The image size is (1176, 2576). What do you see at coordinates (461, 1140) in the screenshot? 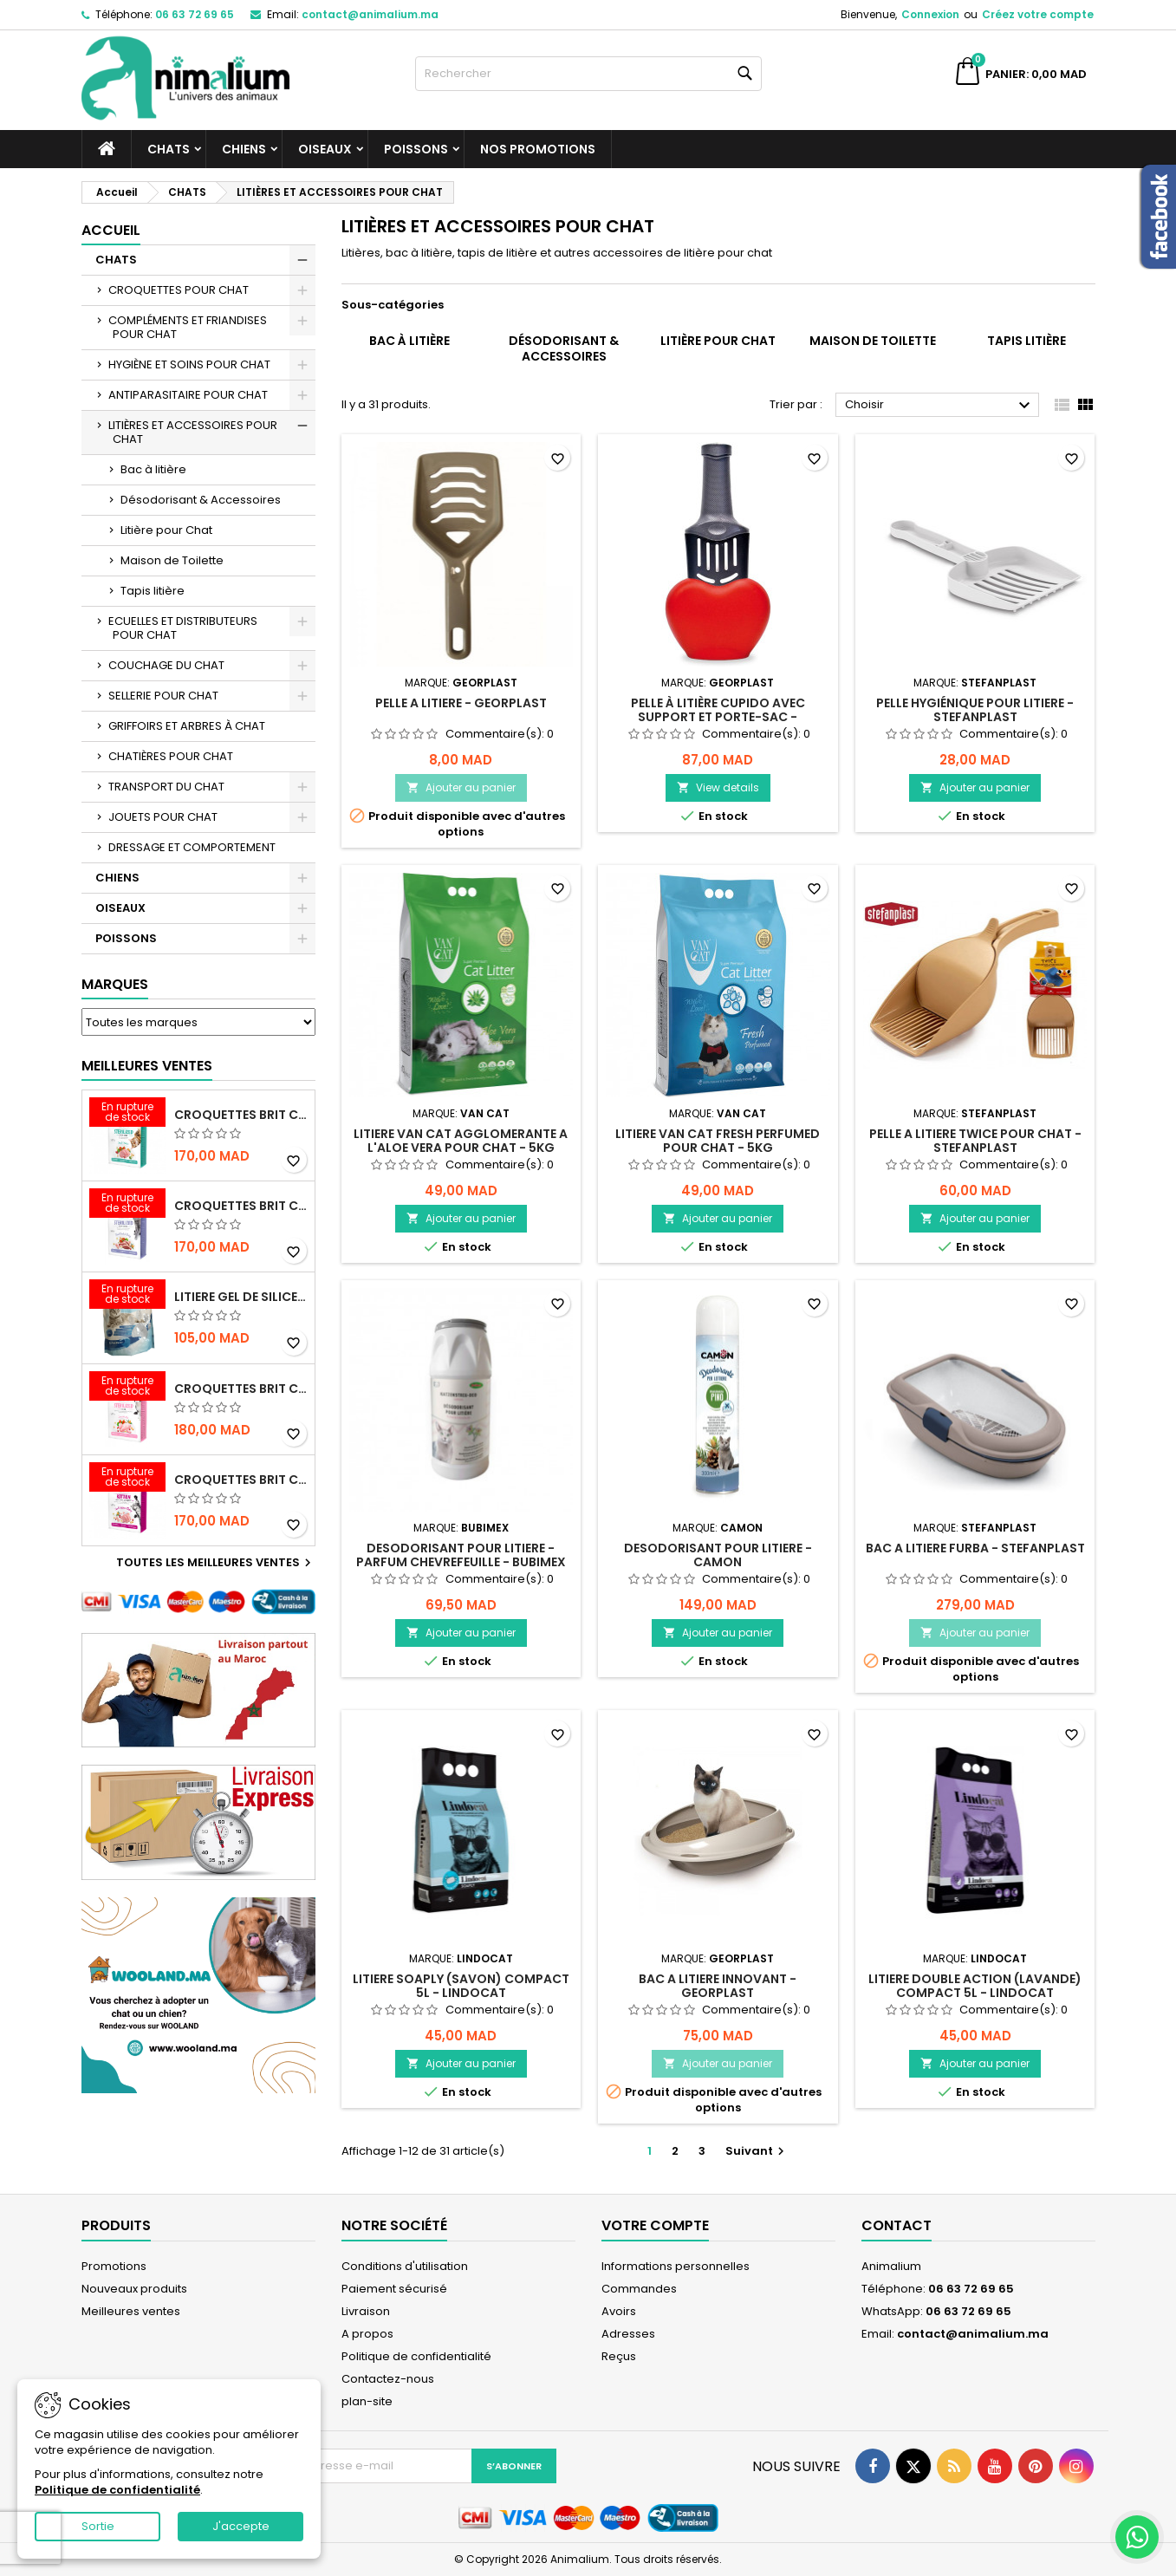
I see `LITIERE VAN CAT AGGLOMERANTE A L'ALOE VERA POUR CHAT - 5KG` at bounding box center [461, 1140].